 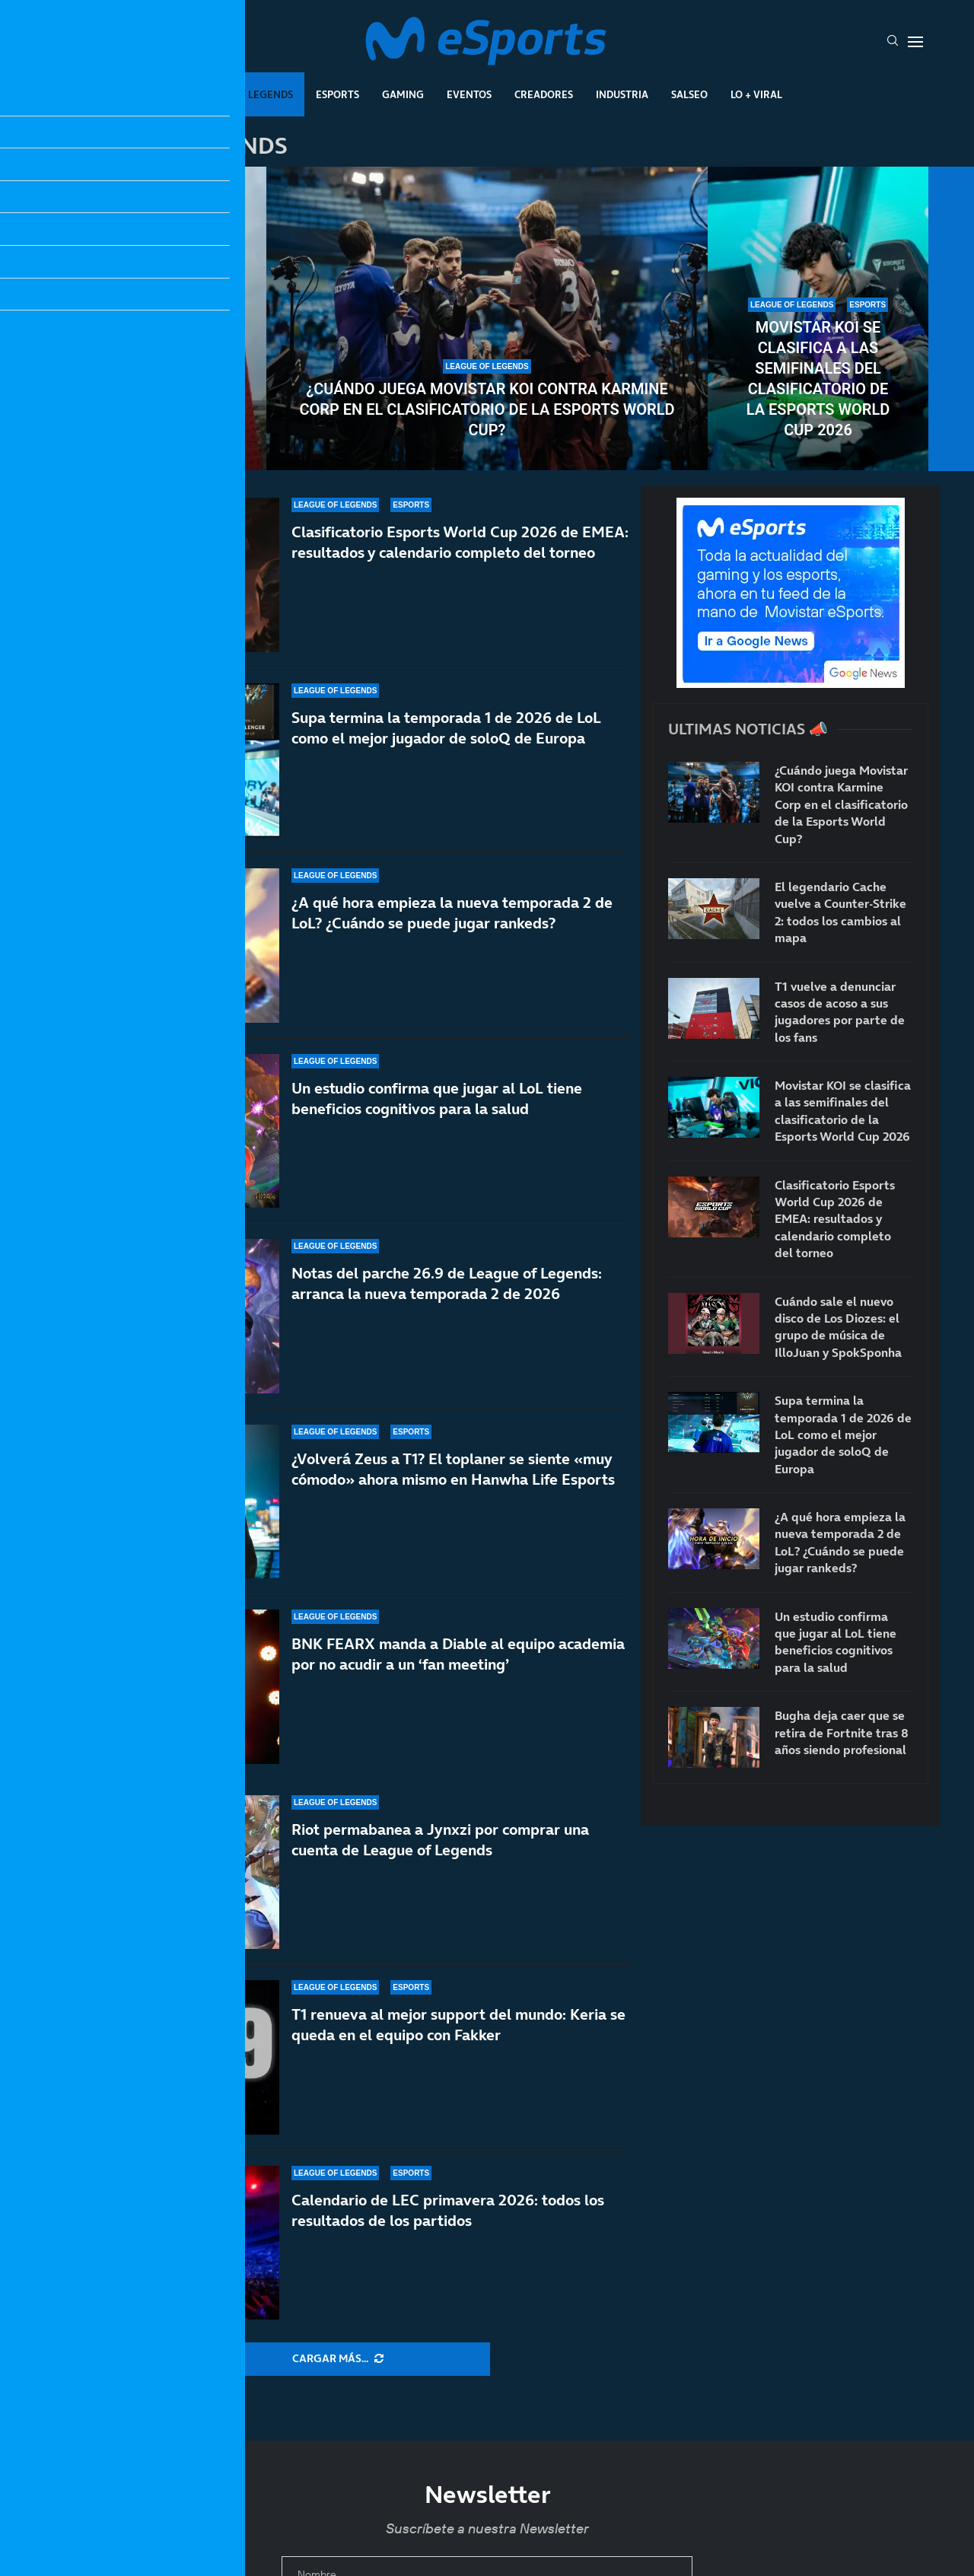 What do you see at coordinates (892, 42) in the screenshot?
I see `[Search]` at bounding box center [892, 42].